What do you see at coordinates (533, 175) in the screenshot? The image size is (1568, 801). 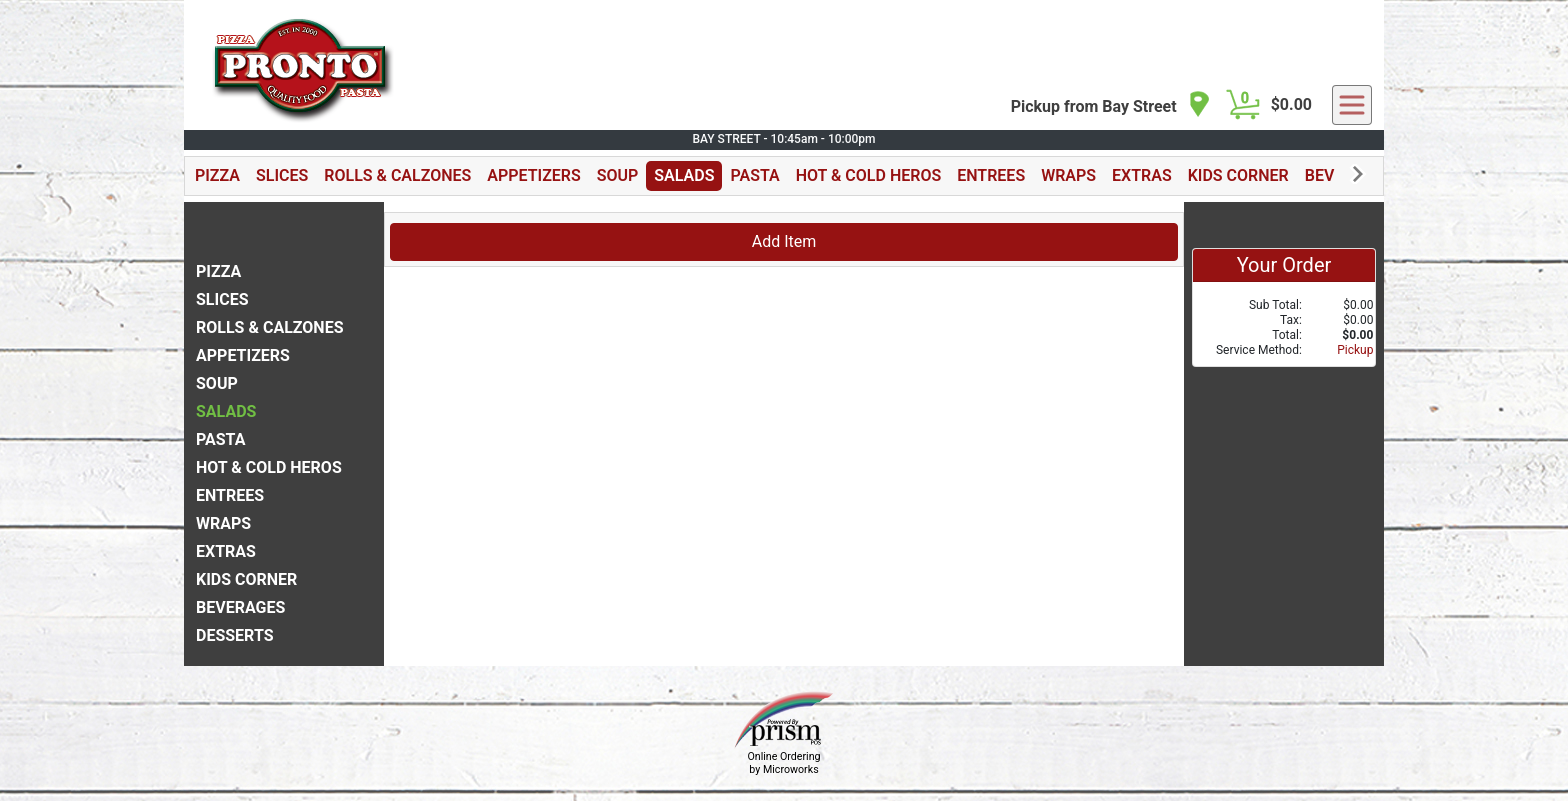 I see `APPETIZERS` at bounding box center [533, 175].